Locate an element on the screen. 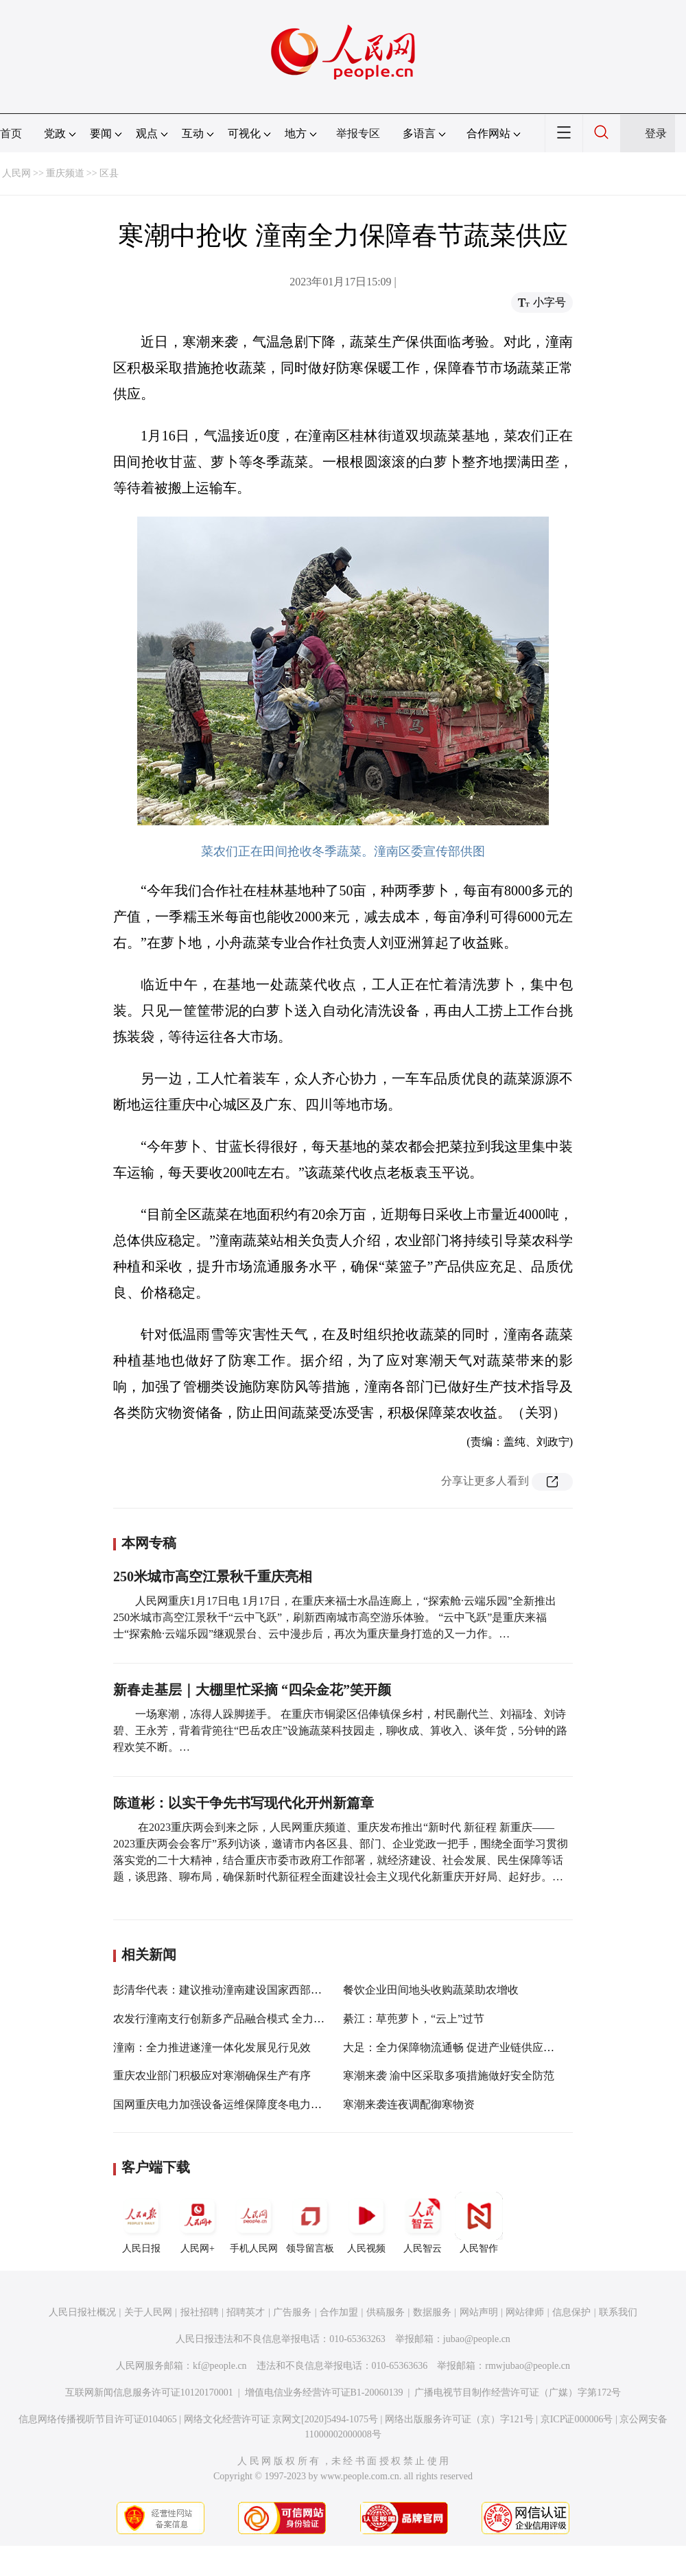 The image size is (686, 2576). 彭清华代表：建议推动潼南建设国家西部绿色原料药基地 is located at coordinates (250, 1990).